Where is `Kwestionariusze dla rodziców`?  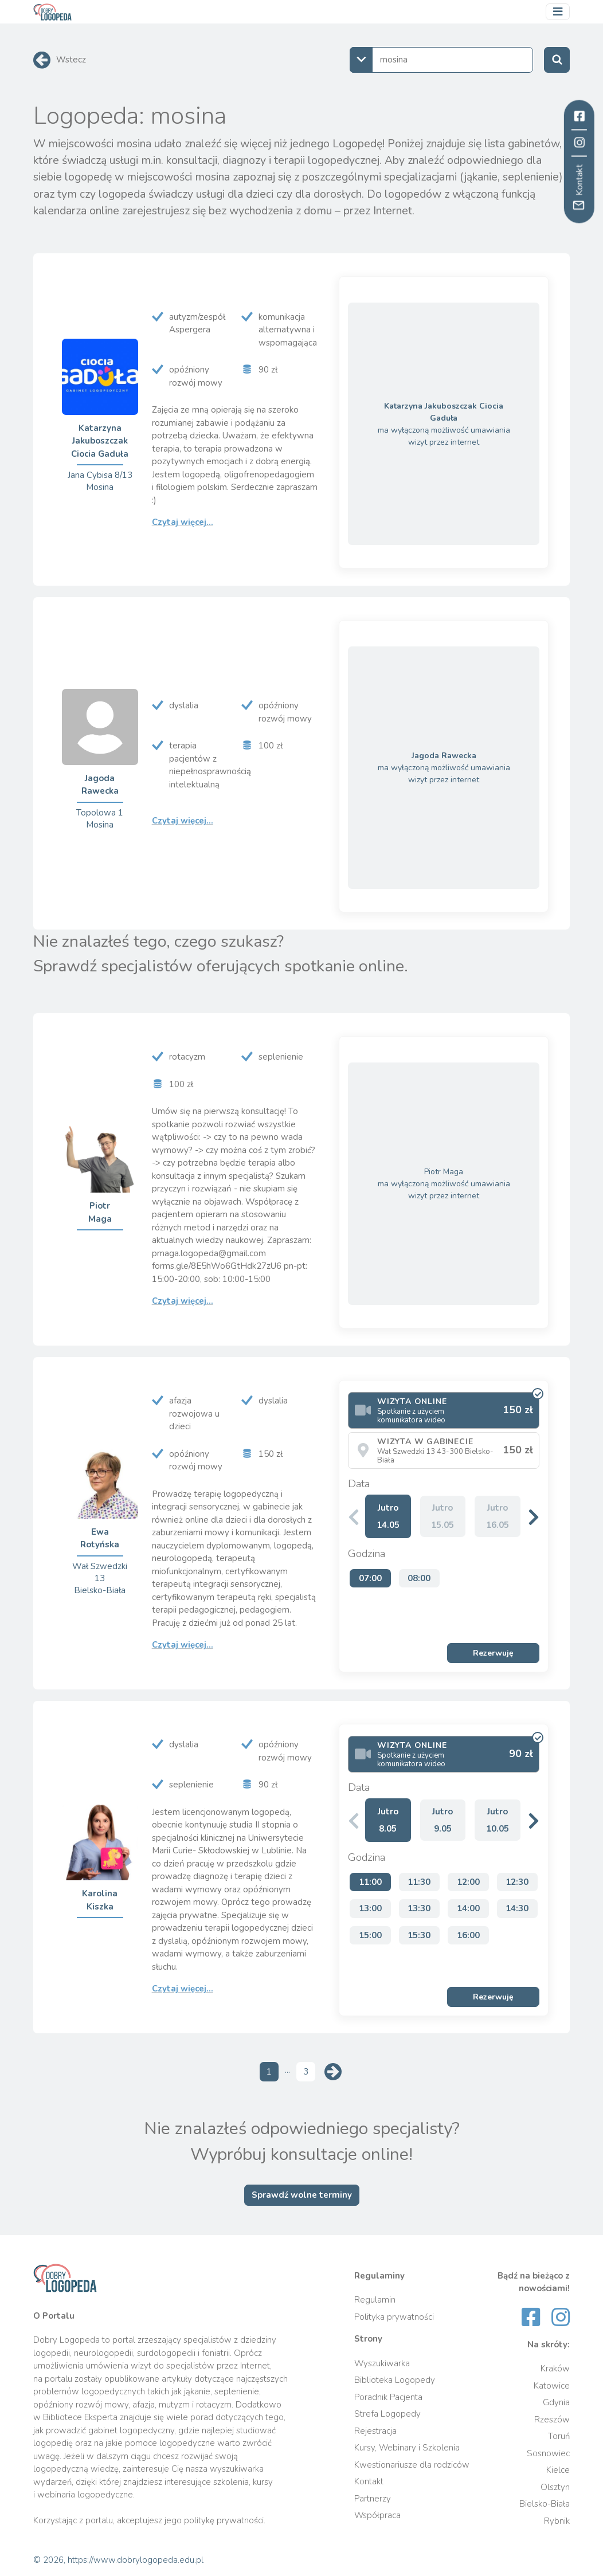 Kwestionariusze dla rodziców is located at coordinates (411, 2465).